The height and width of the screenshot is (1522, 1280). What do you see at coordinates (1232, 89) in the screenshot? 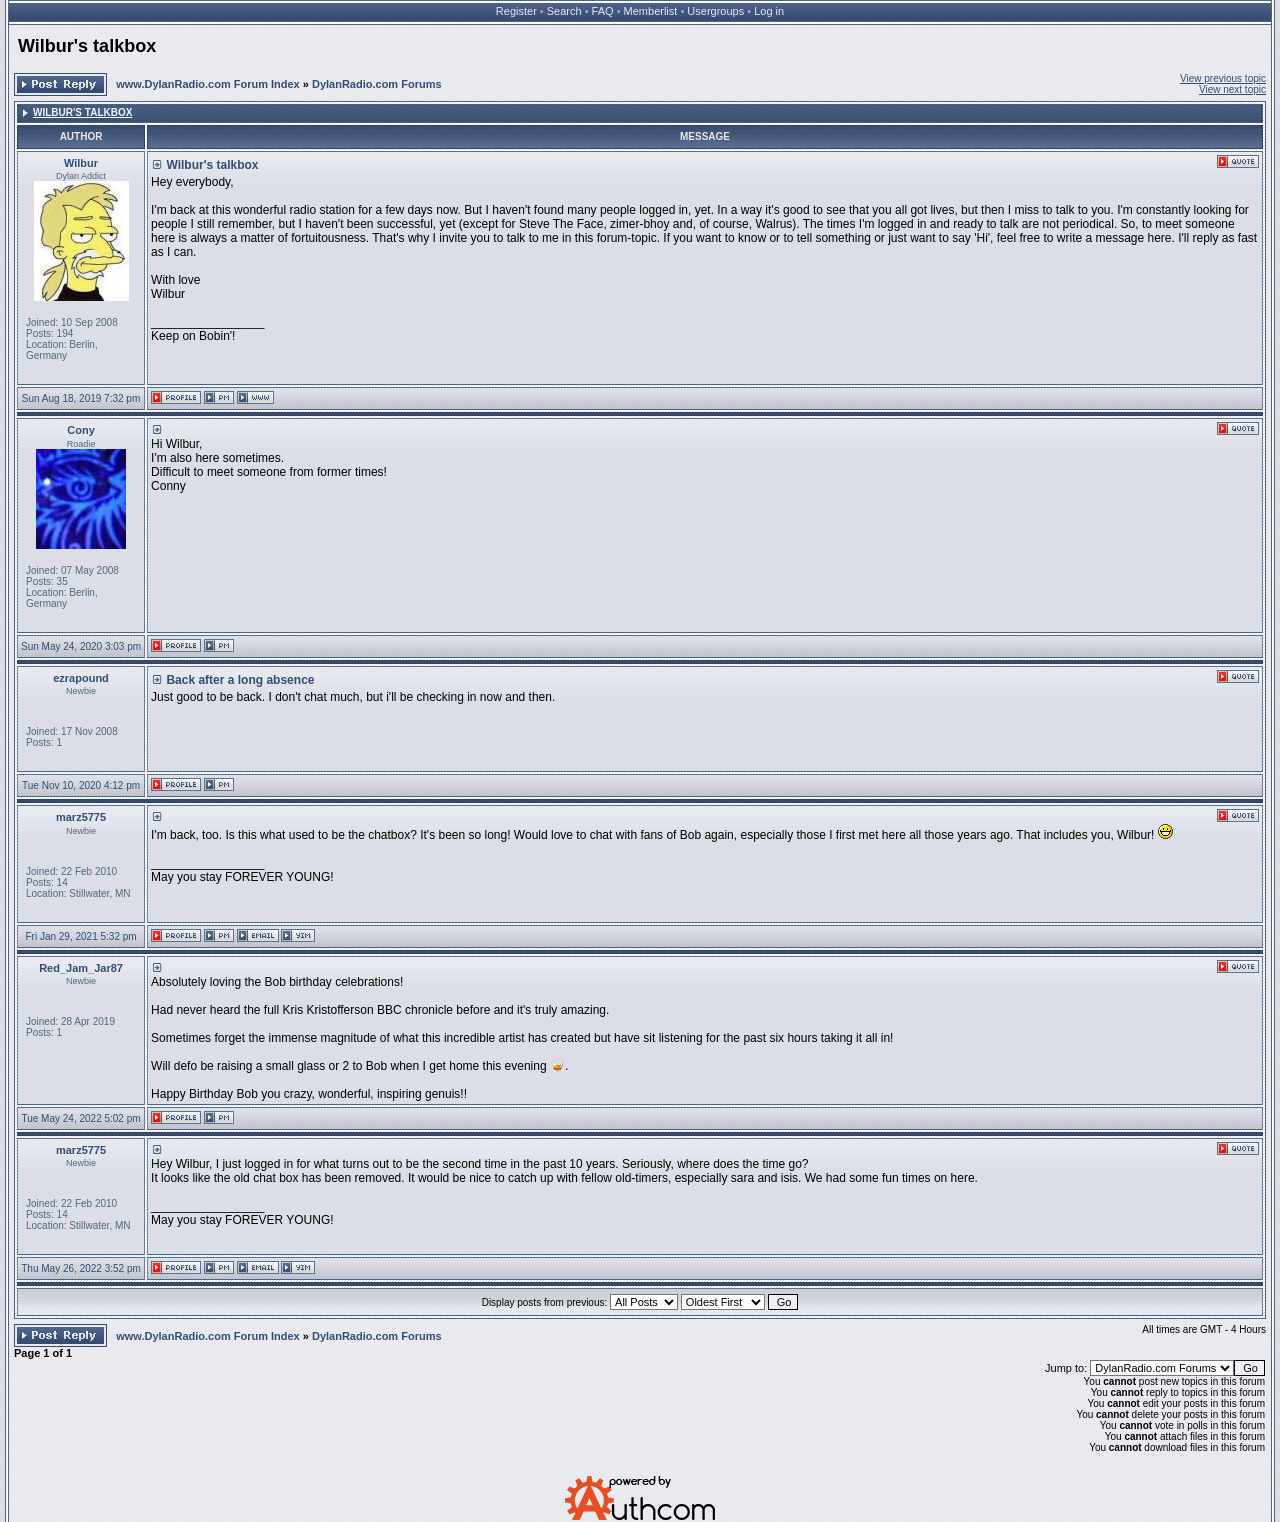
I see `View next topic` at bounding box center [1232, 89].